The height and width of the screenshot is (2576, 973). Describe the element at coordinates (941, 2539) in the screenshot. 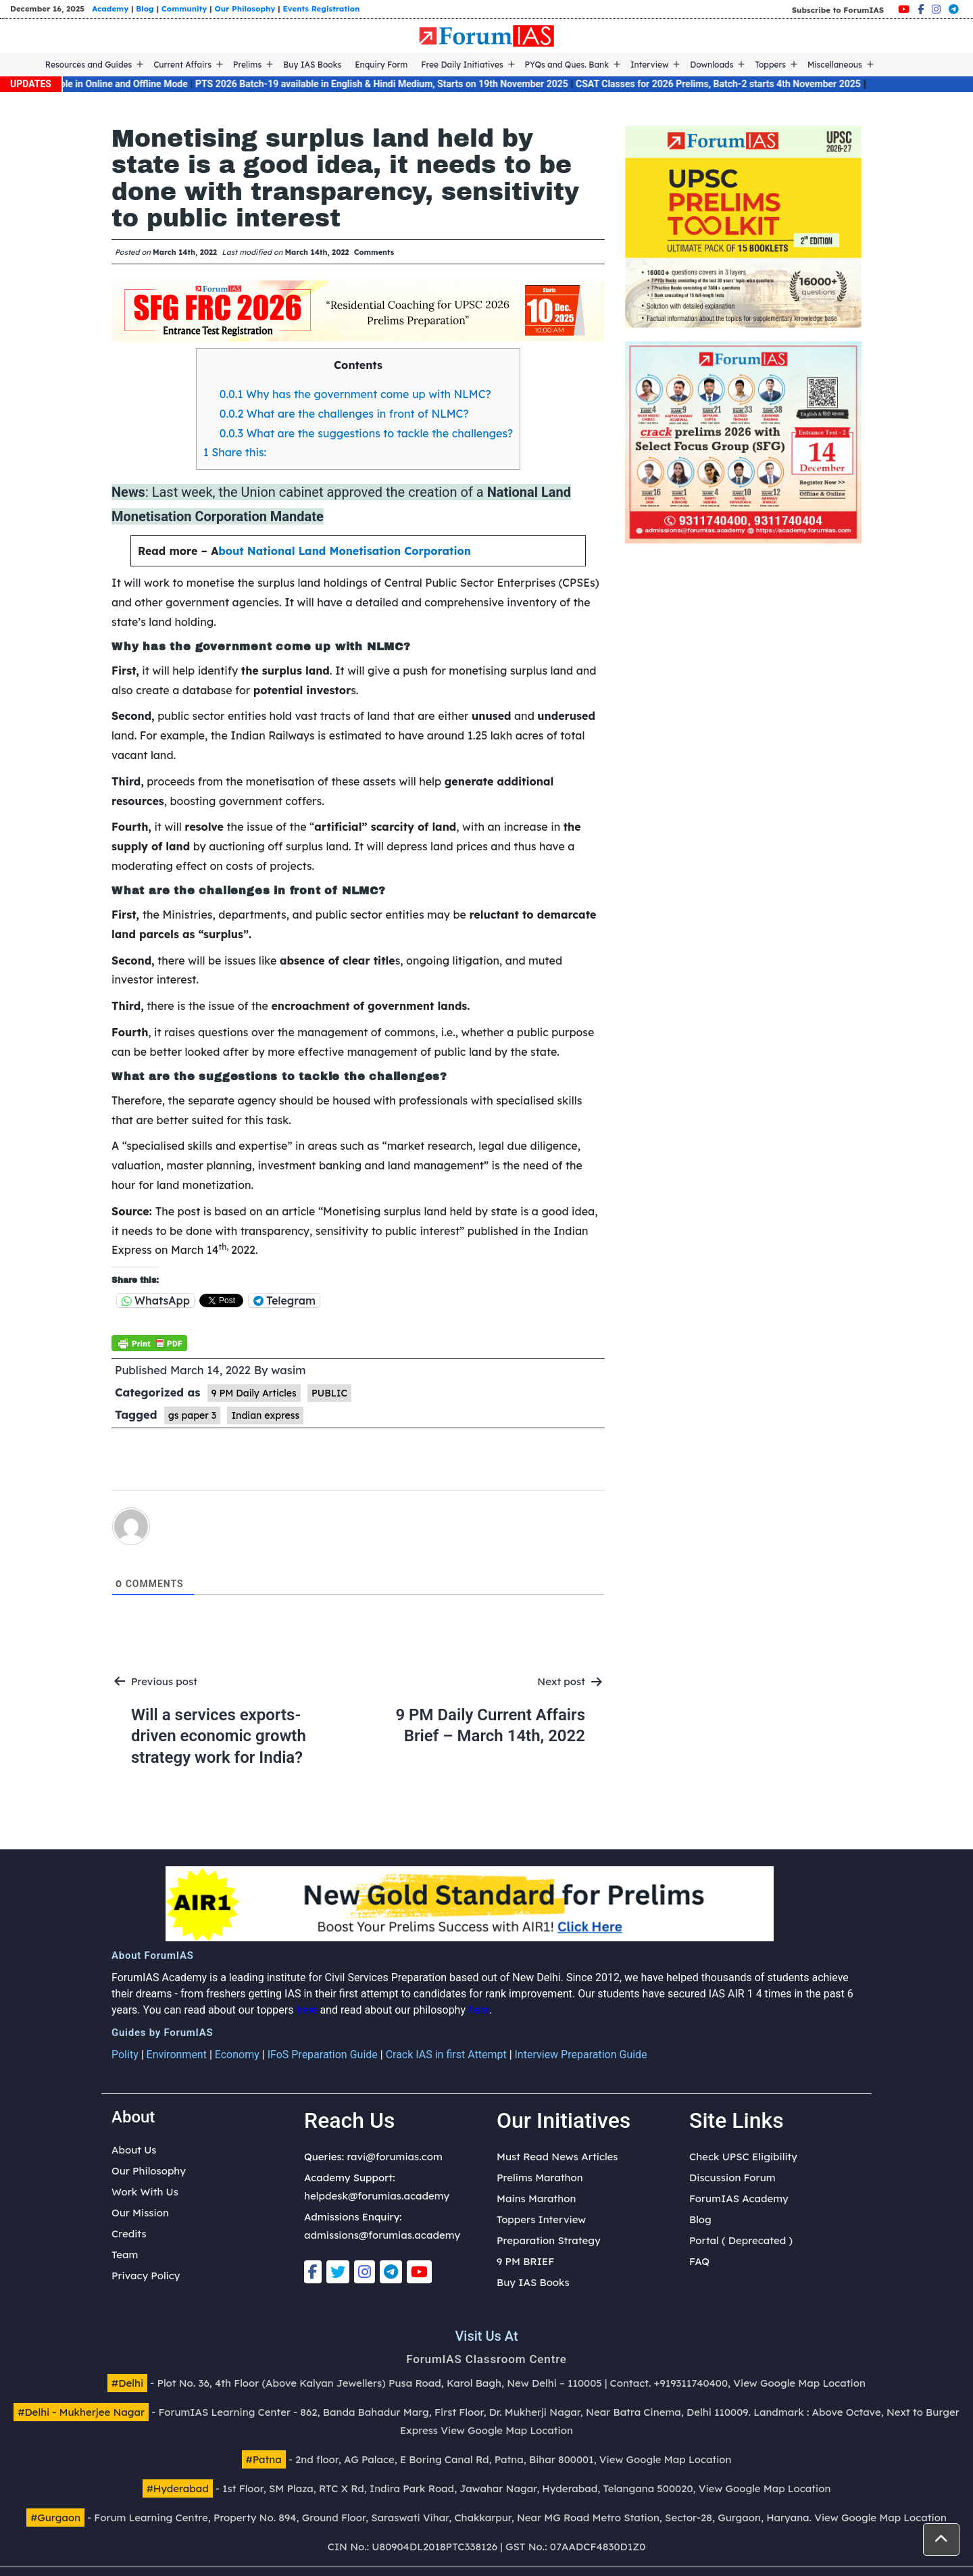

I see `[button]` at that location.